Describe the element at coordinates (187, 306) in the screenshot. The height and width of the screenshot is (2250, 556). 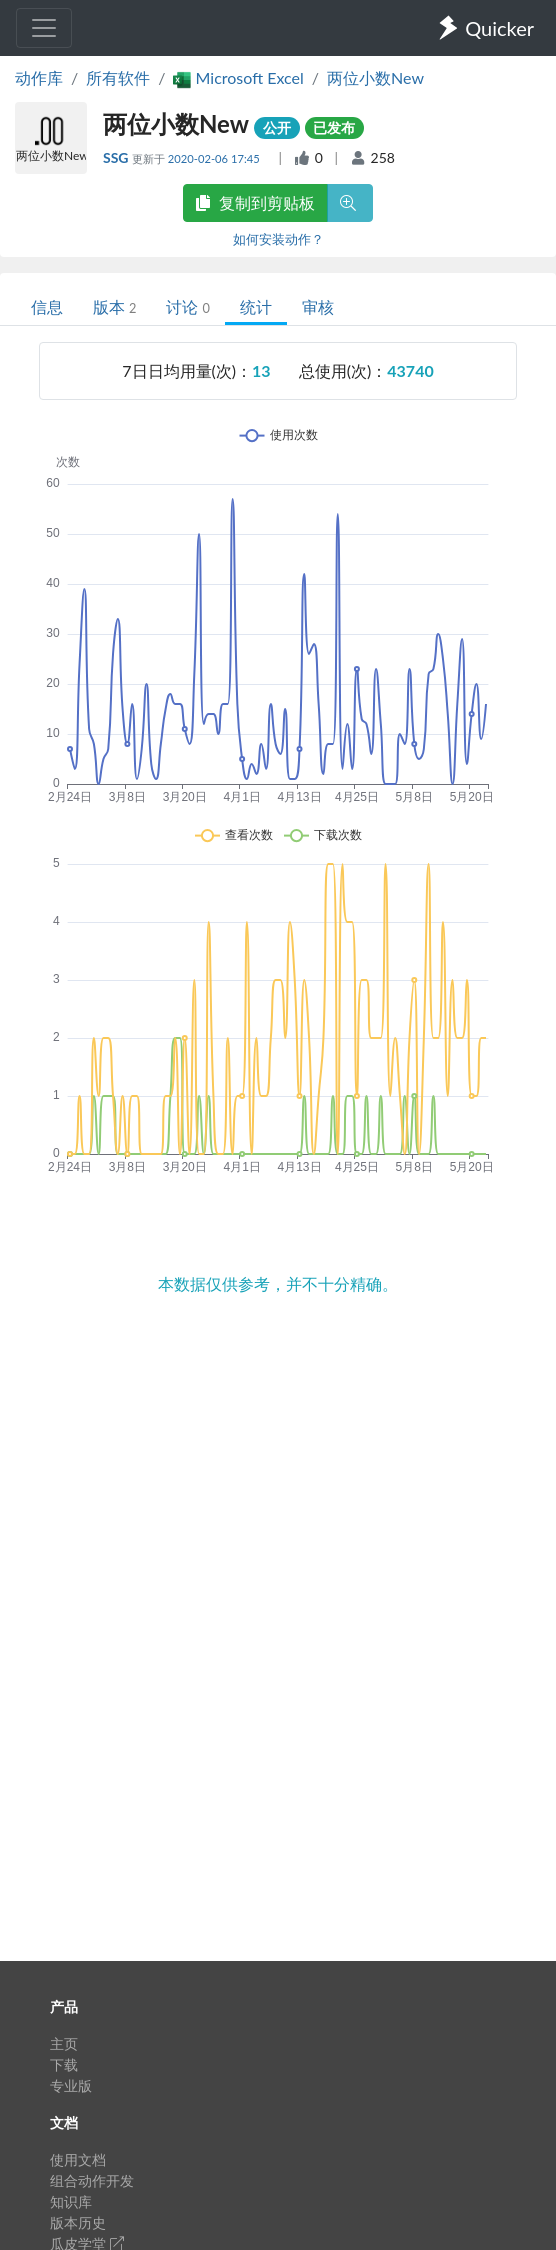
I see `讨论` at that location.